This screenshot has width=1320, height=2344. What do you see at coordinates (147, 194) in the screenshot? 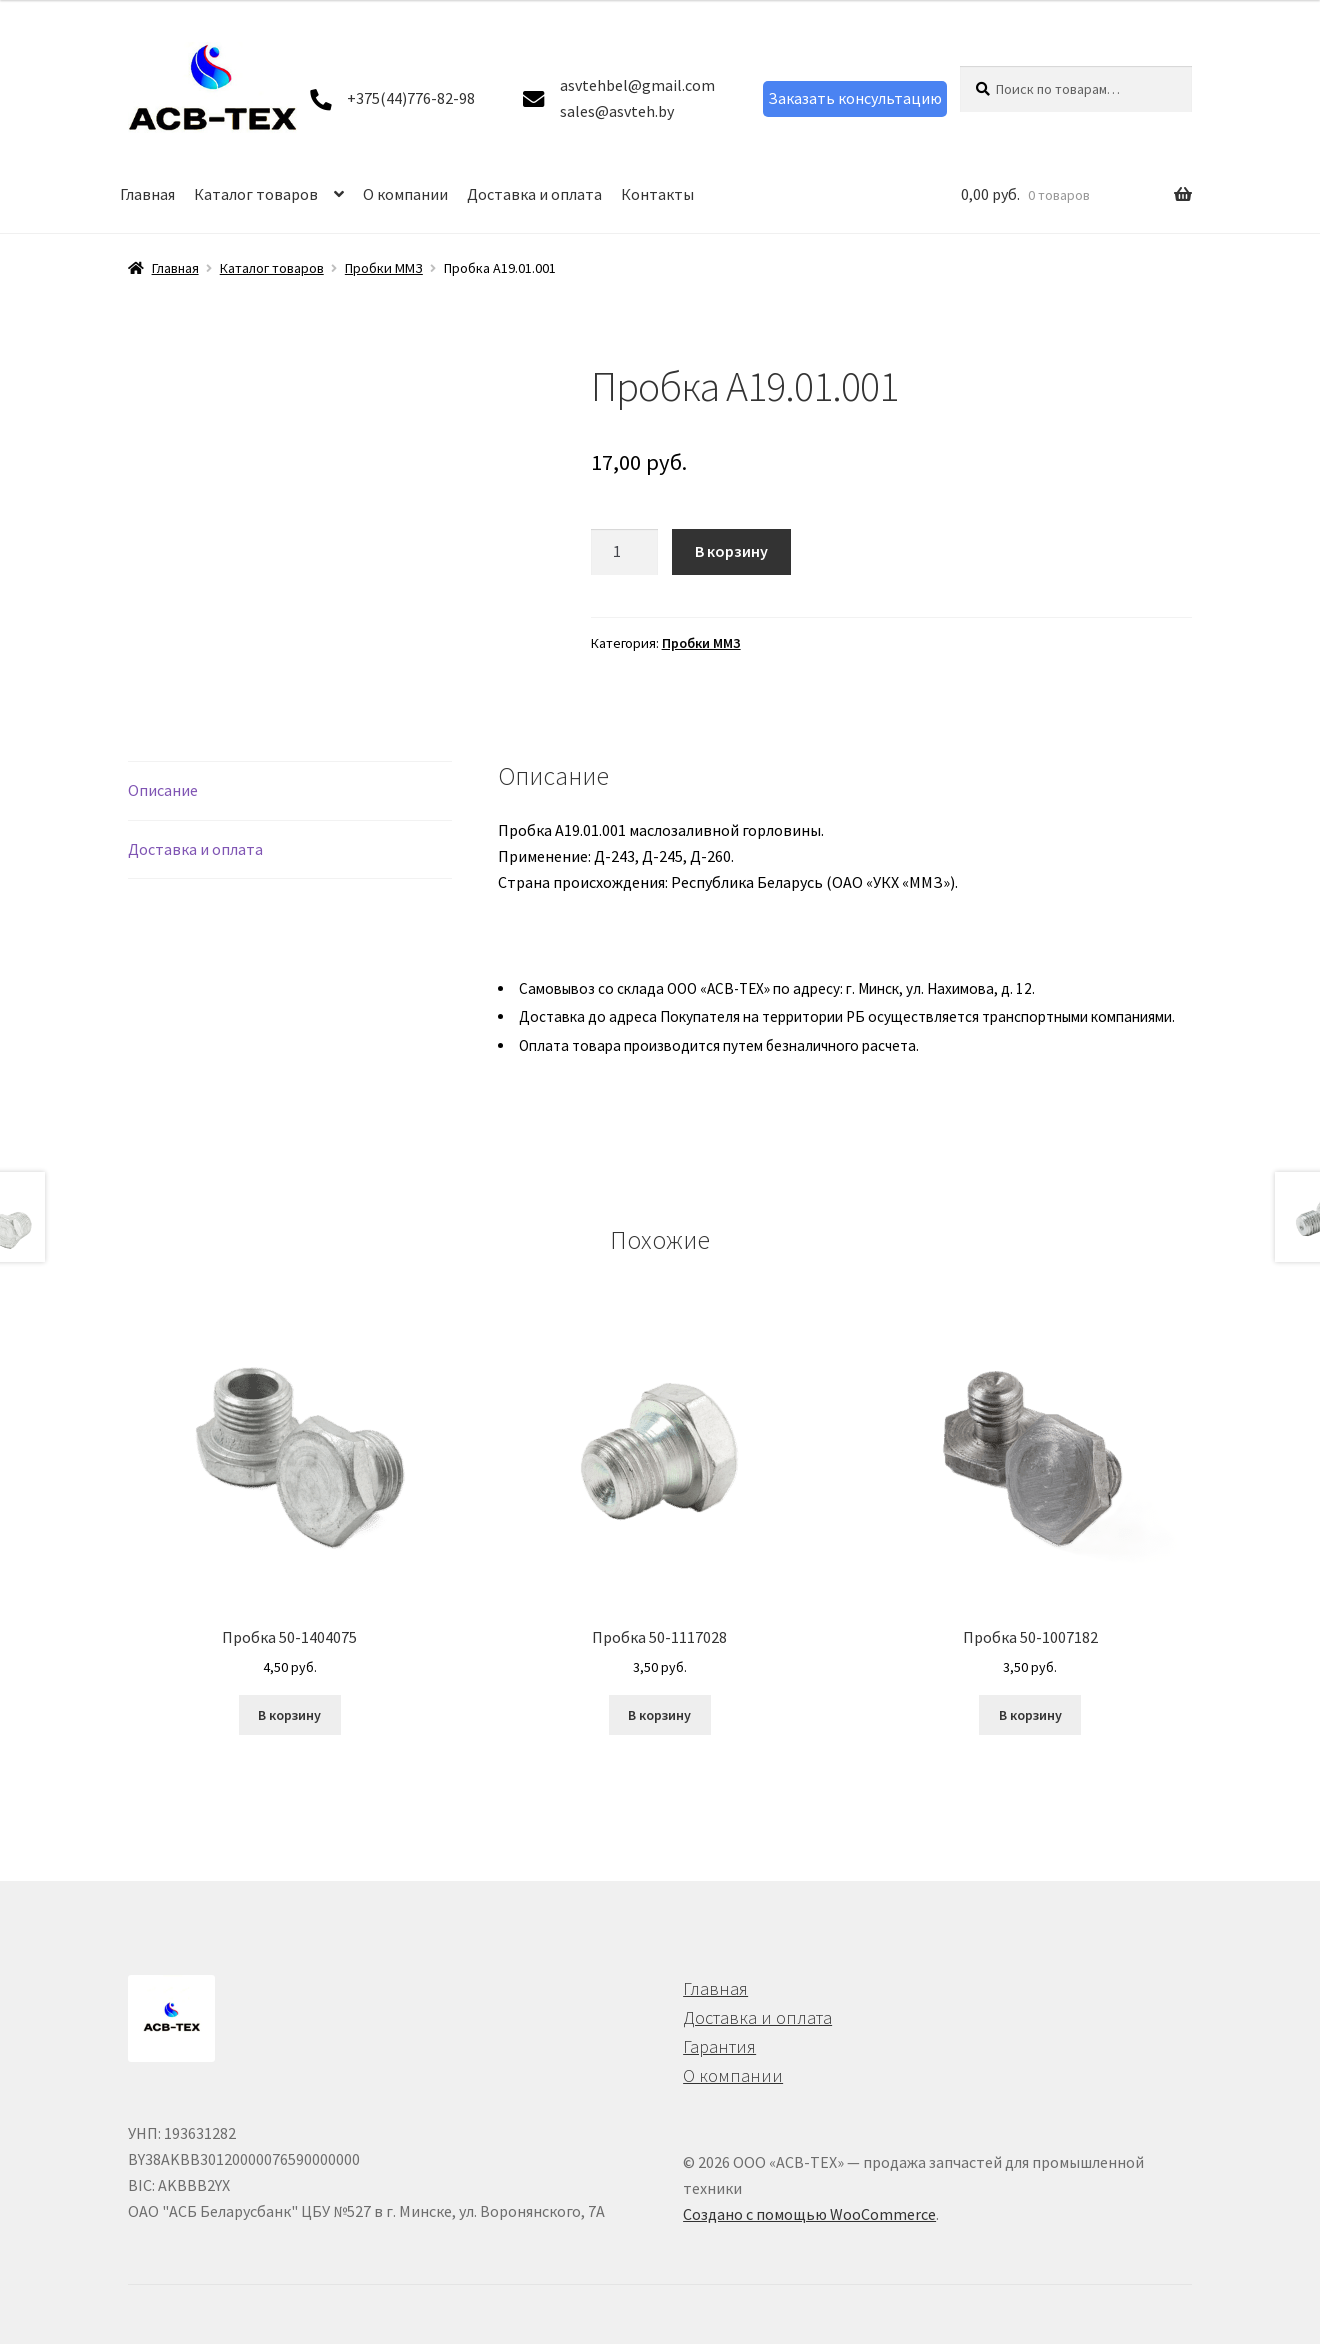
I see `Главная` at bounding box center [147, 194].